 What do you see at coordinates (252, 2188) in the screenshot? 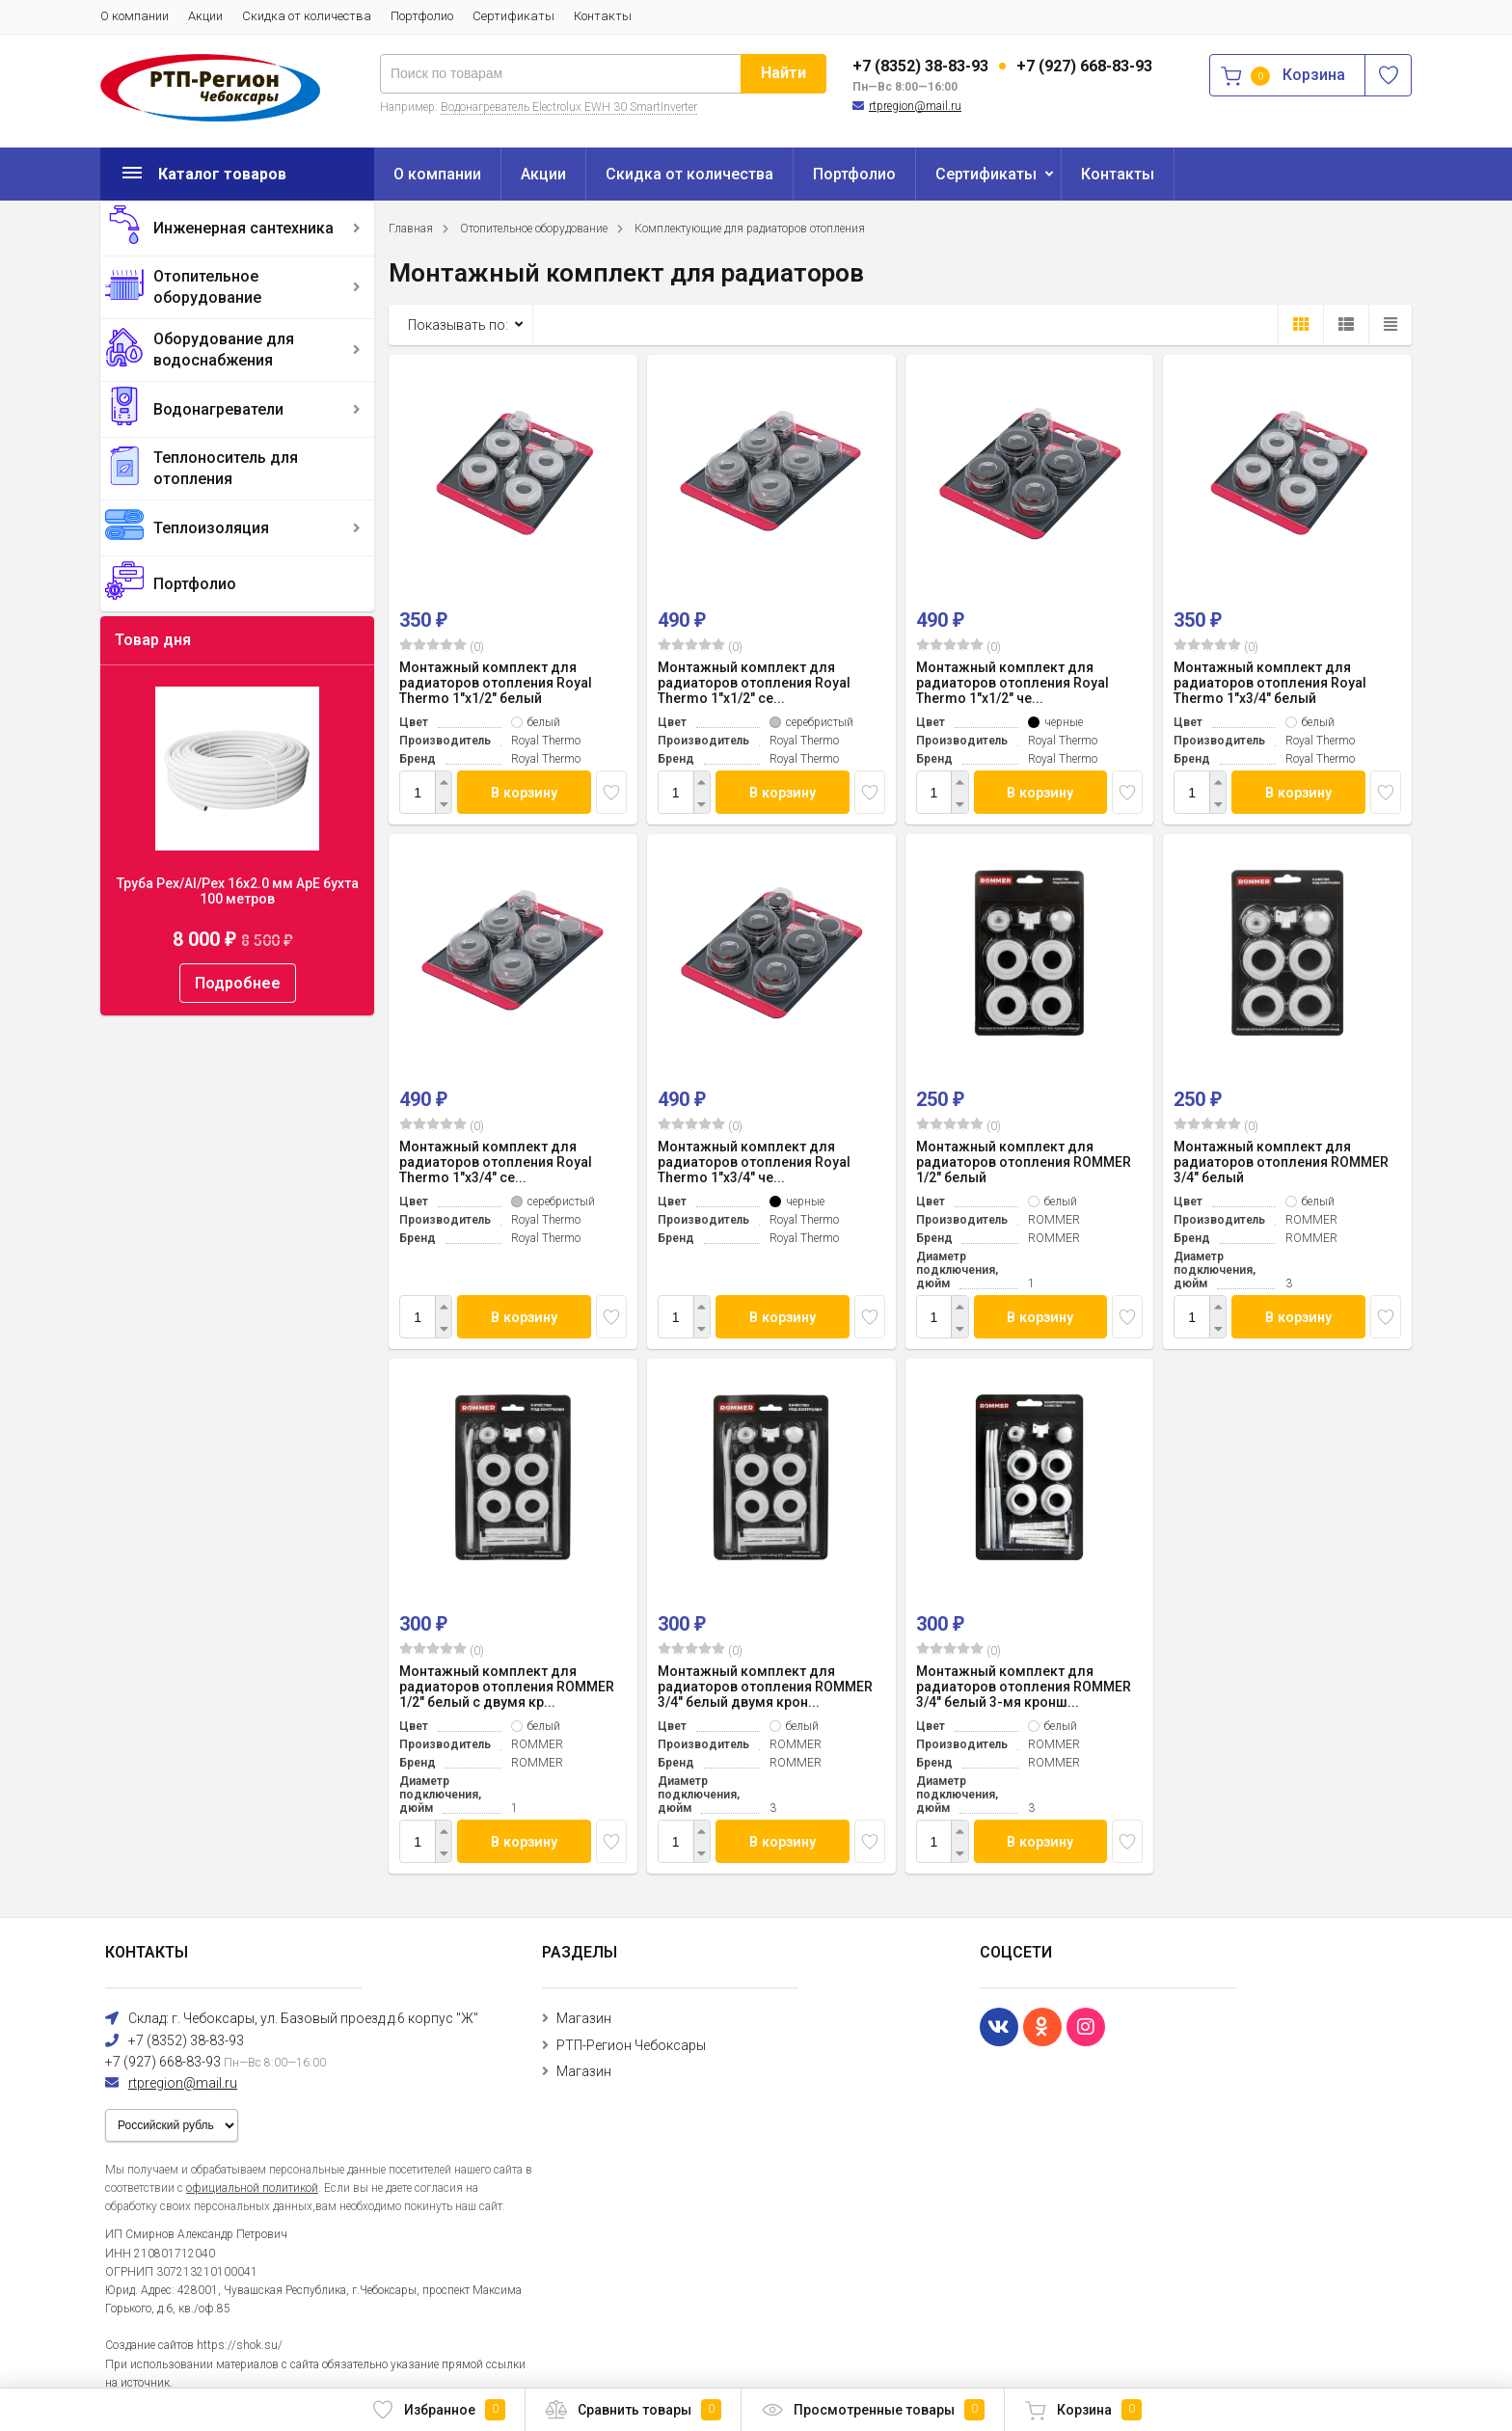
I see `официальной политикой` at bounding box center [252, 2188].